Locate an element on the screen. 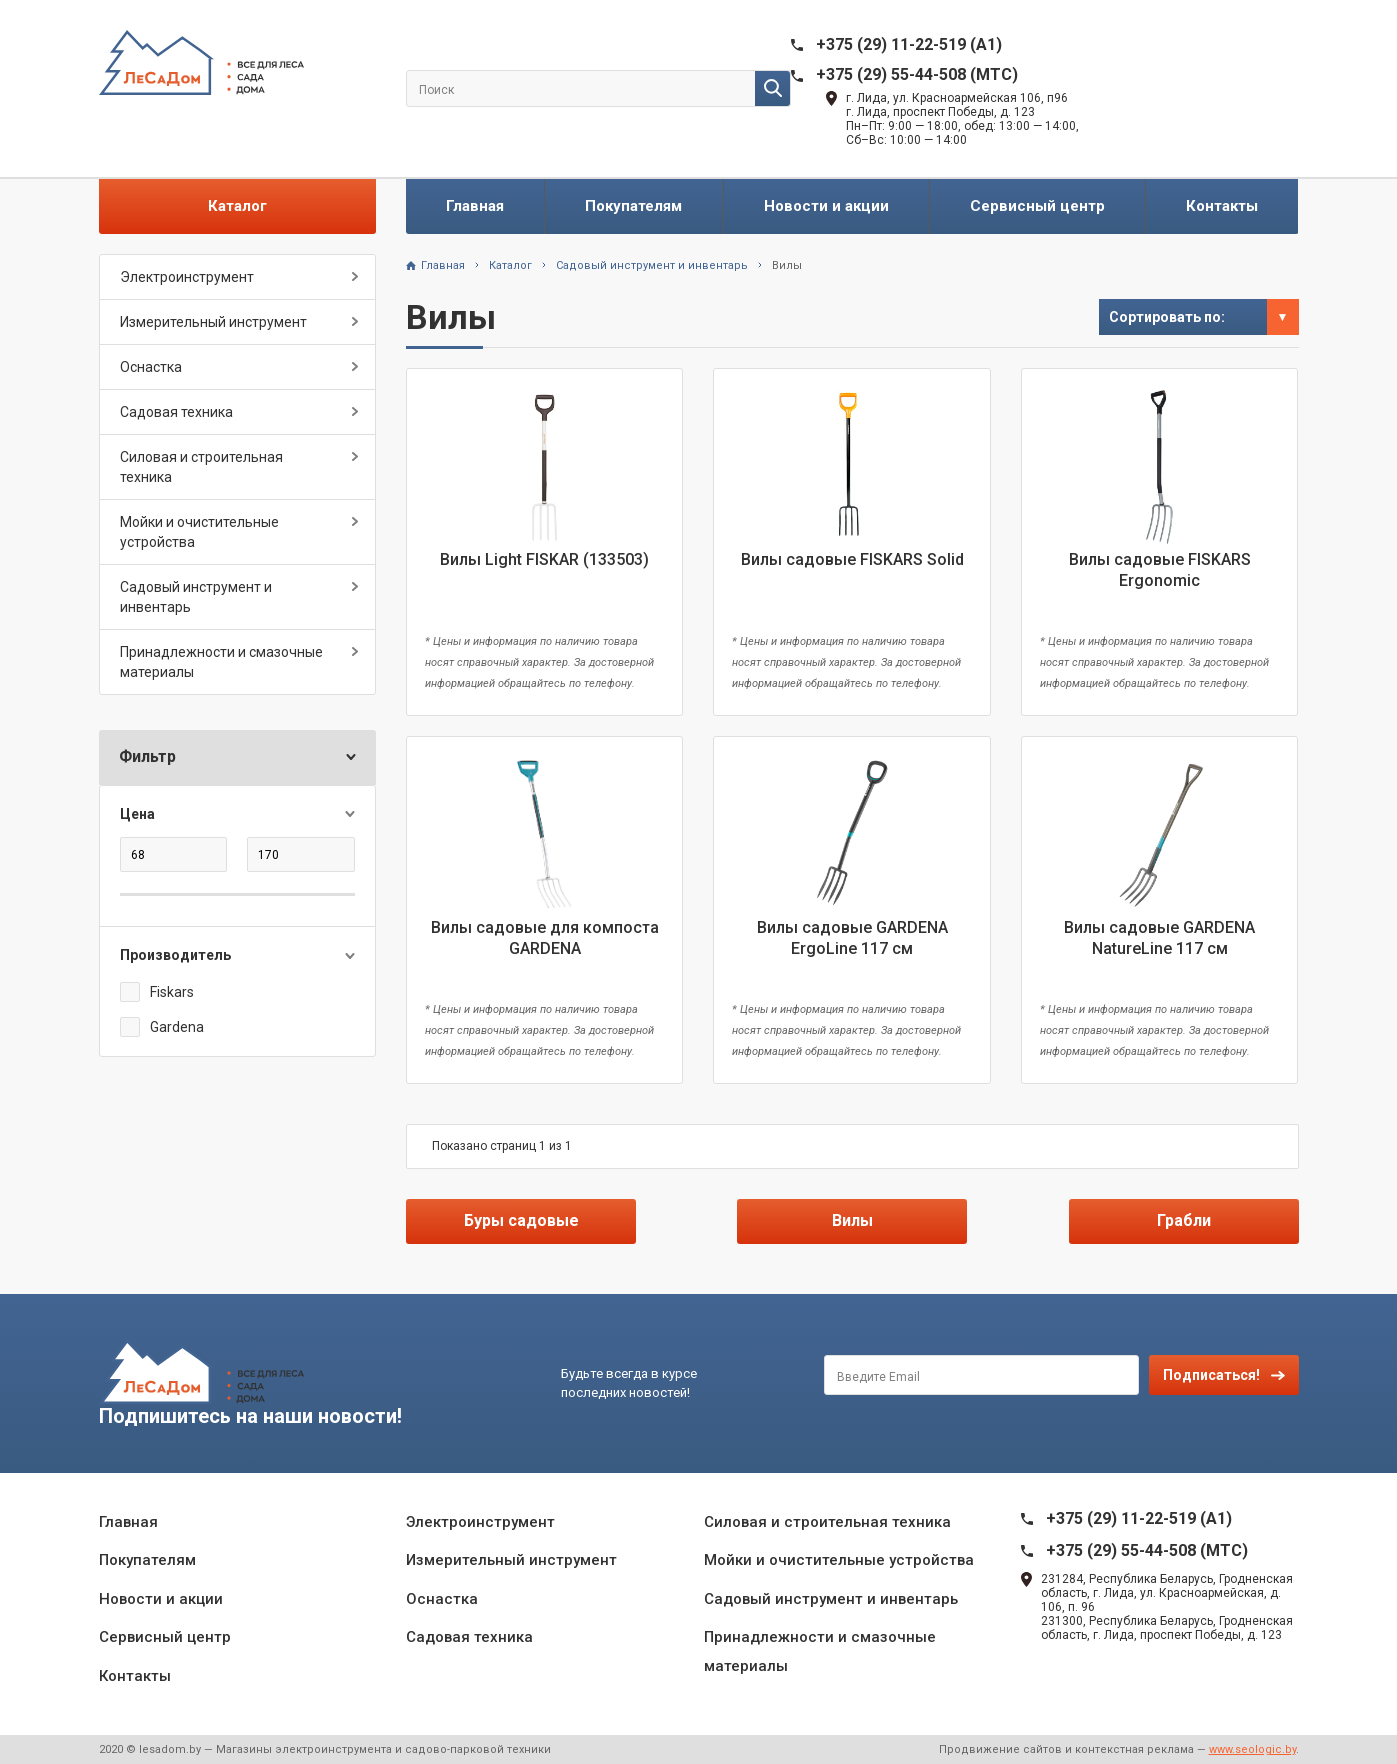  Главная is located at coordinates (475, 206).